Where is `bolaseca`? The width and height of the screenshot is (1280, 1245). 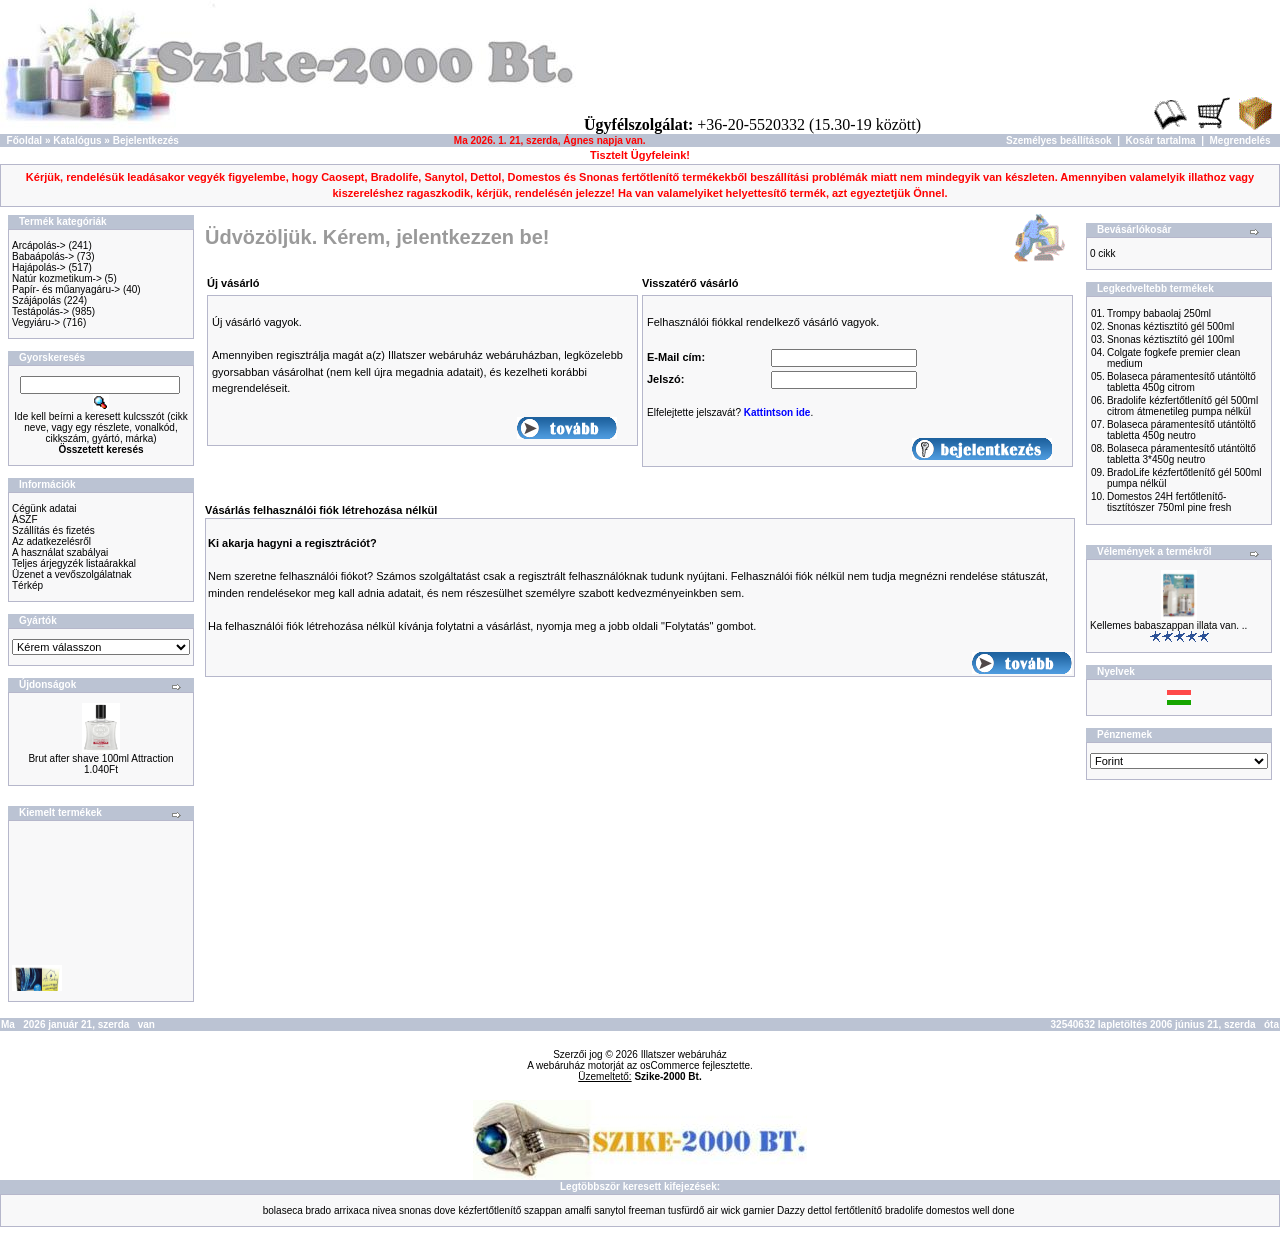
bolaseca is located at coordinates (283, 1210).